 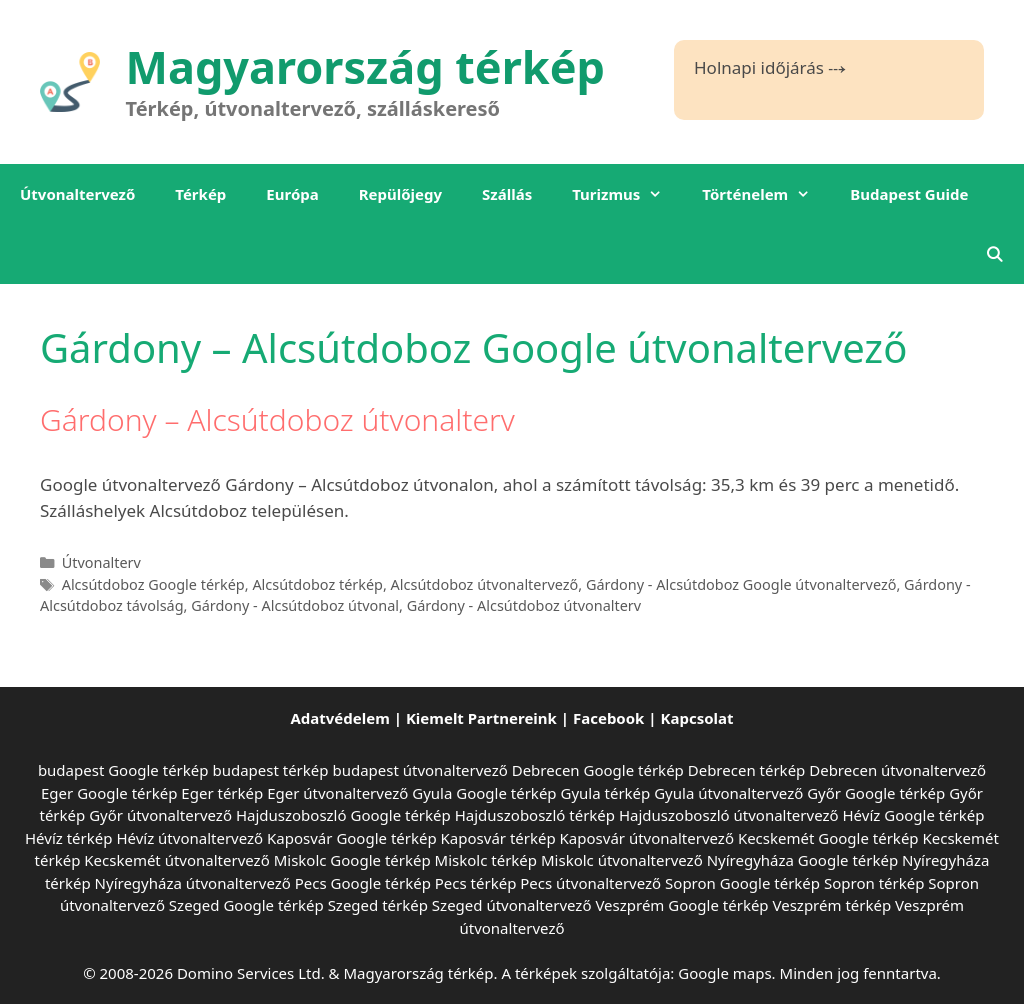 I want to click on Debrecen Google térkép, so click(x=598, y=770).